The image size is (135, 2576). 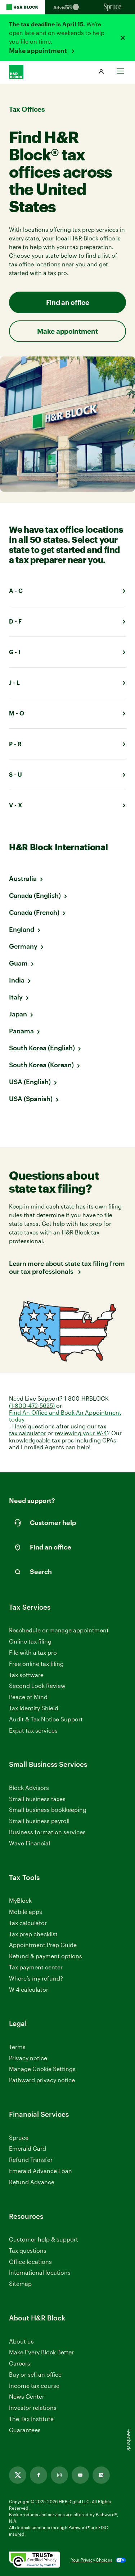 What do you see at coordinates (20, 2284) in the screenshot?
I see `Sitemap` at bounding box center [20, 2284].